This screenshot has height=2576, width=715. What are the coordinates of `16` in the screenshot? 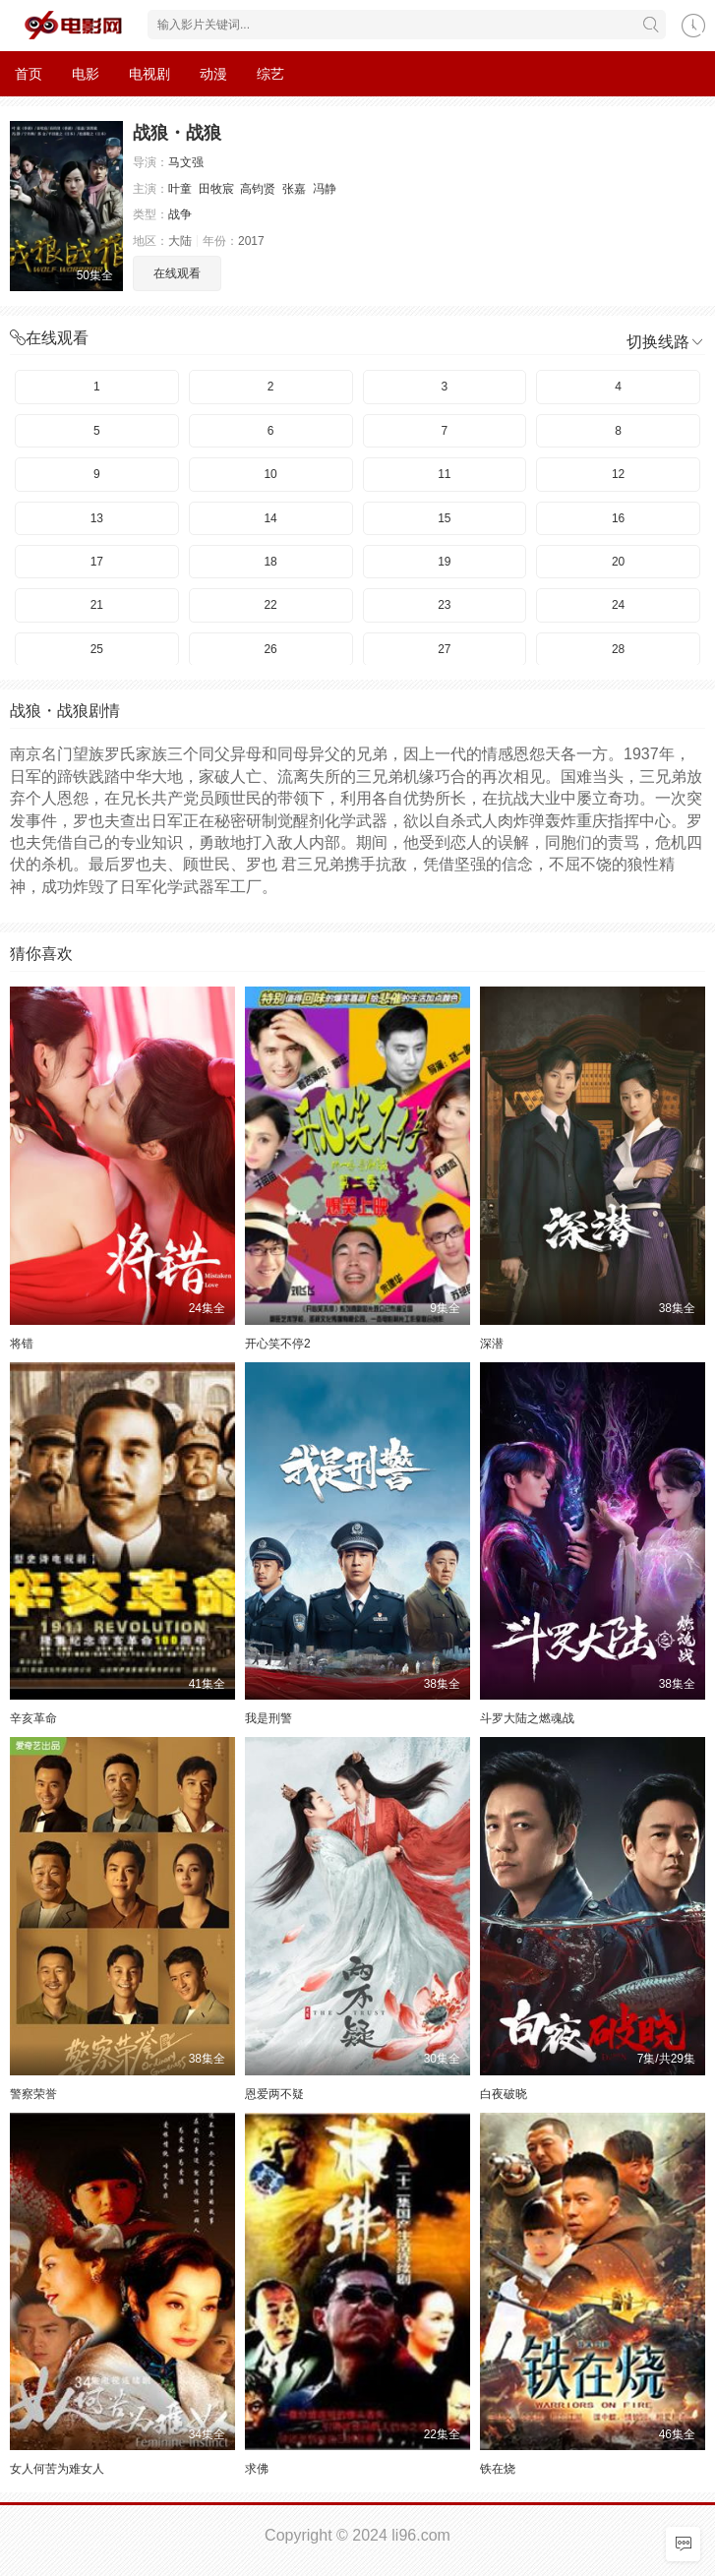 It's located at (618, 518).